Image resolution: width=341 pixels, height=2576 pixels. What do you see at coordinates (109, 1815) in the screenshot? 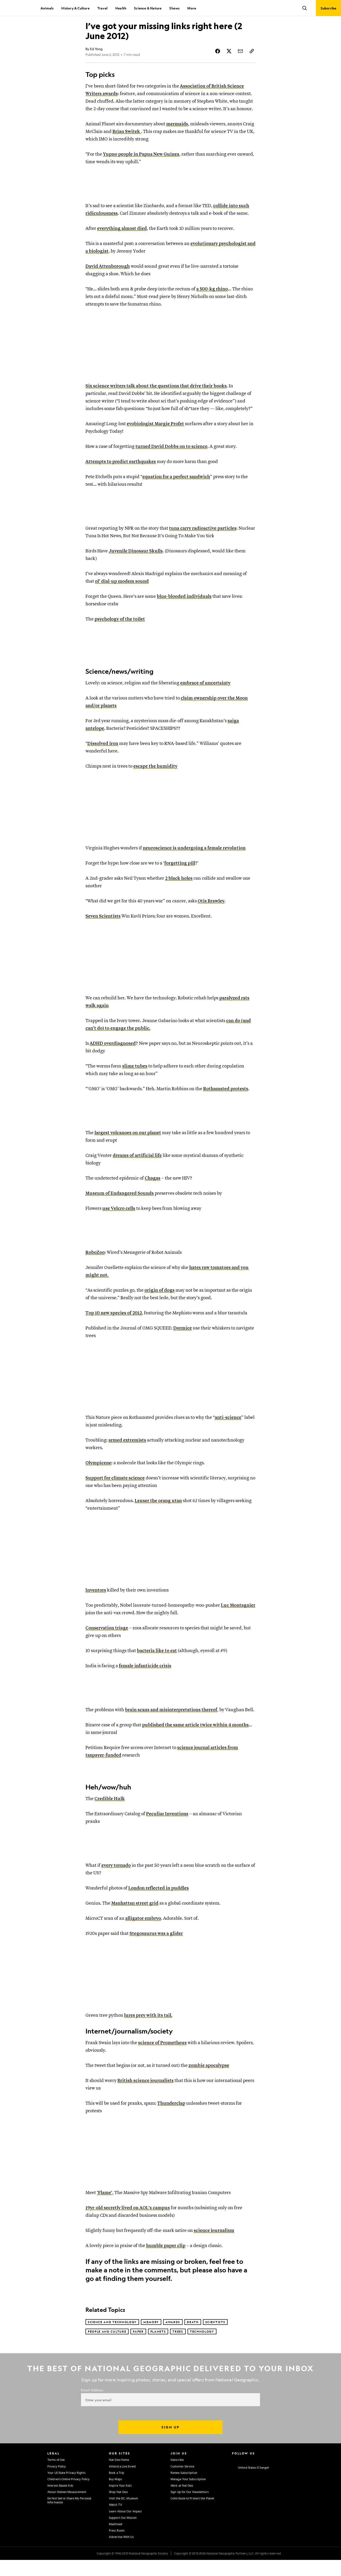
I see `Credible Hulk` at bounding box center [109, 1815].